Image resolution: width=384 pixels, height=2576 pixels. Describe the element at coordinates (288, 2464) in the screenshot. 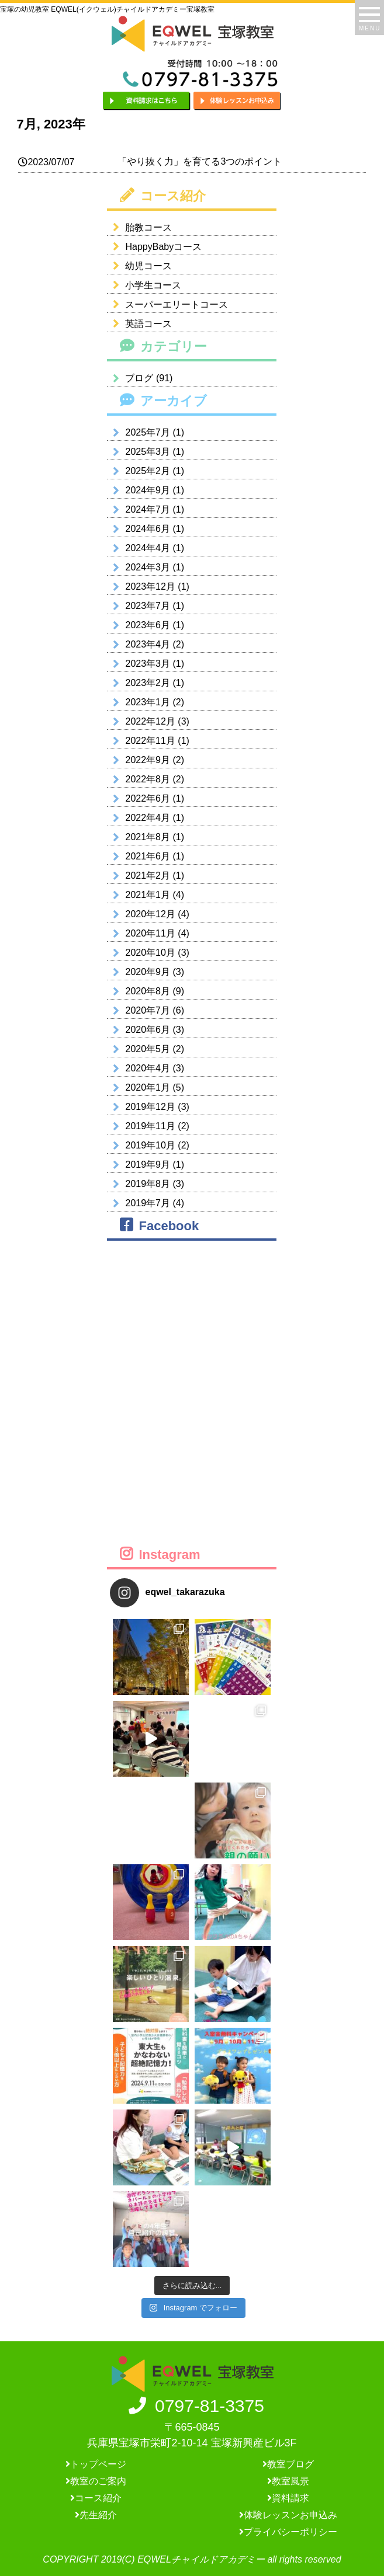

I see `教室ブログ` at that location.